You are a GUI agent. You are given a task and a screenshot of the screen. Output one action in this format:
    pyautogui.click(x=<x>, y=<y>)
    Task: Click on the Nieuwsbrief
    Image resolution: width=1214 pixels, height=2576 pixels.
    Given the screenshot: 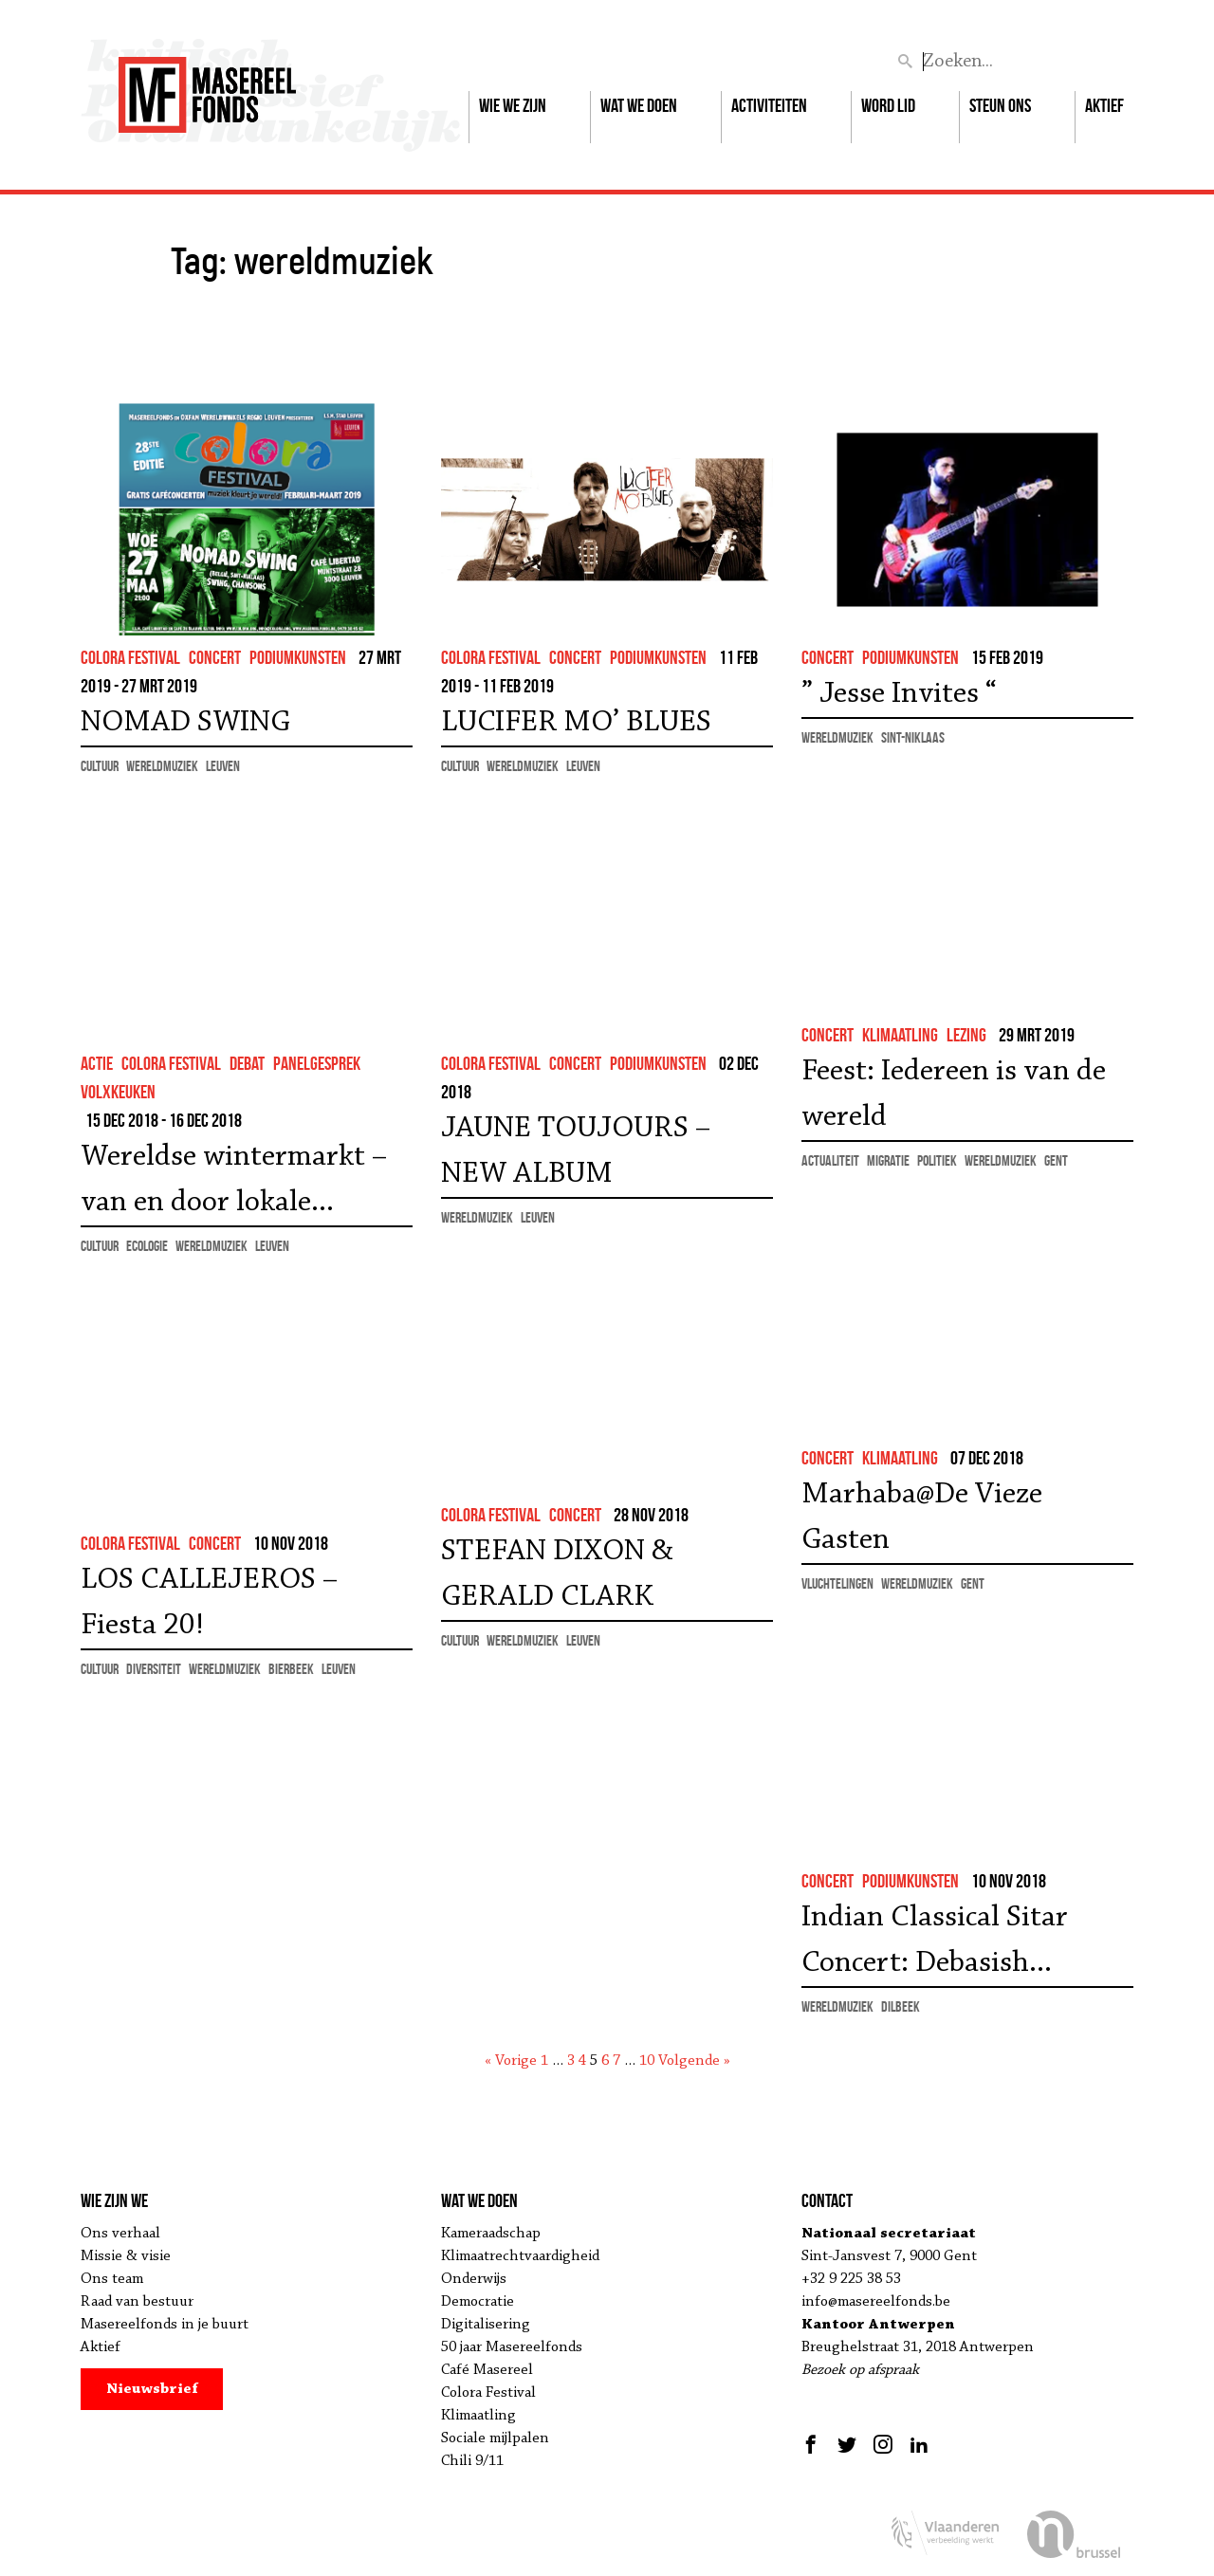 What is the action you would take?
    pyautogui.click(x=152, y=2389)
    